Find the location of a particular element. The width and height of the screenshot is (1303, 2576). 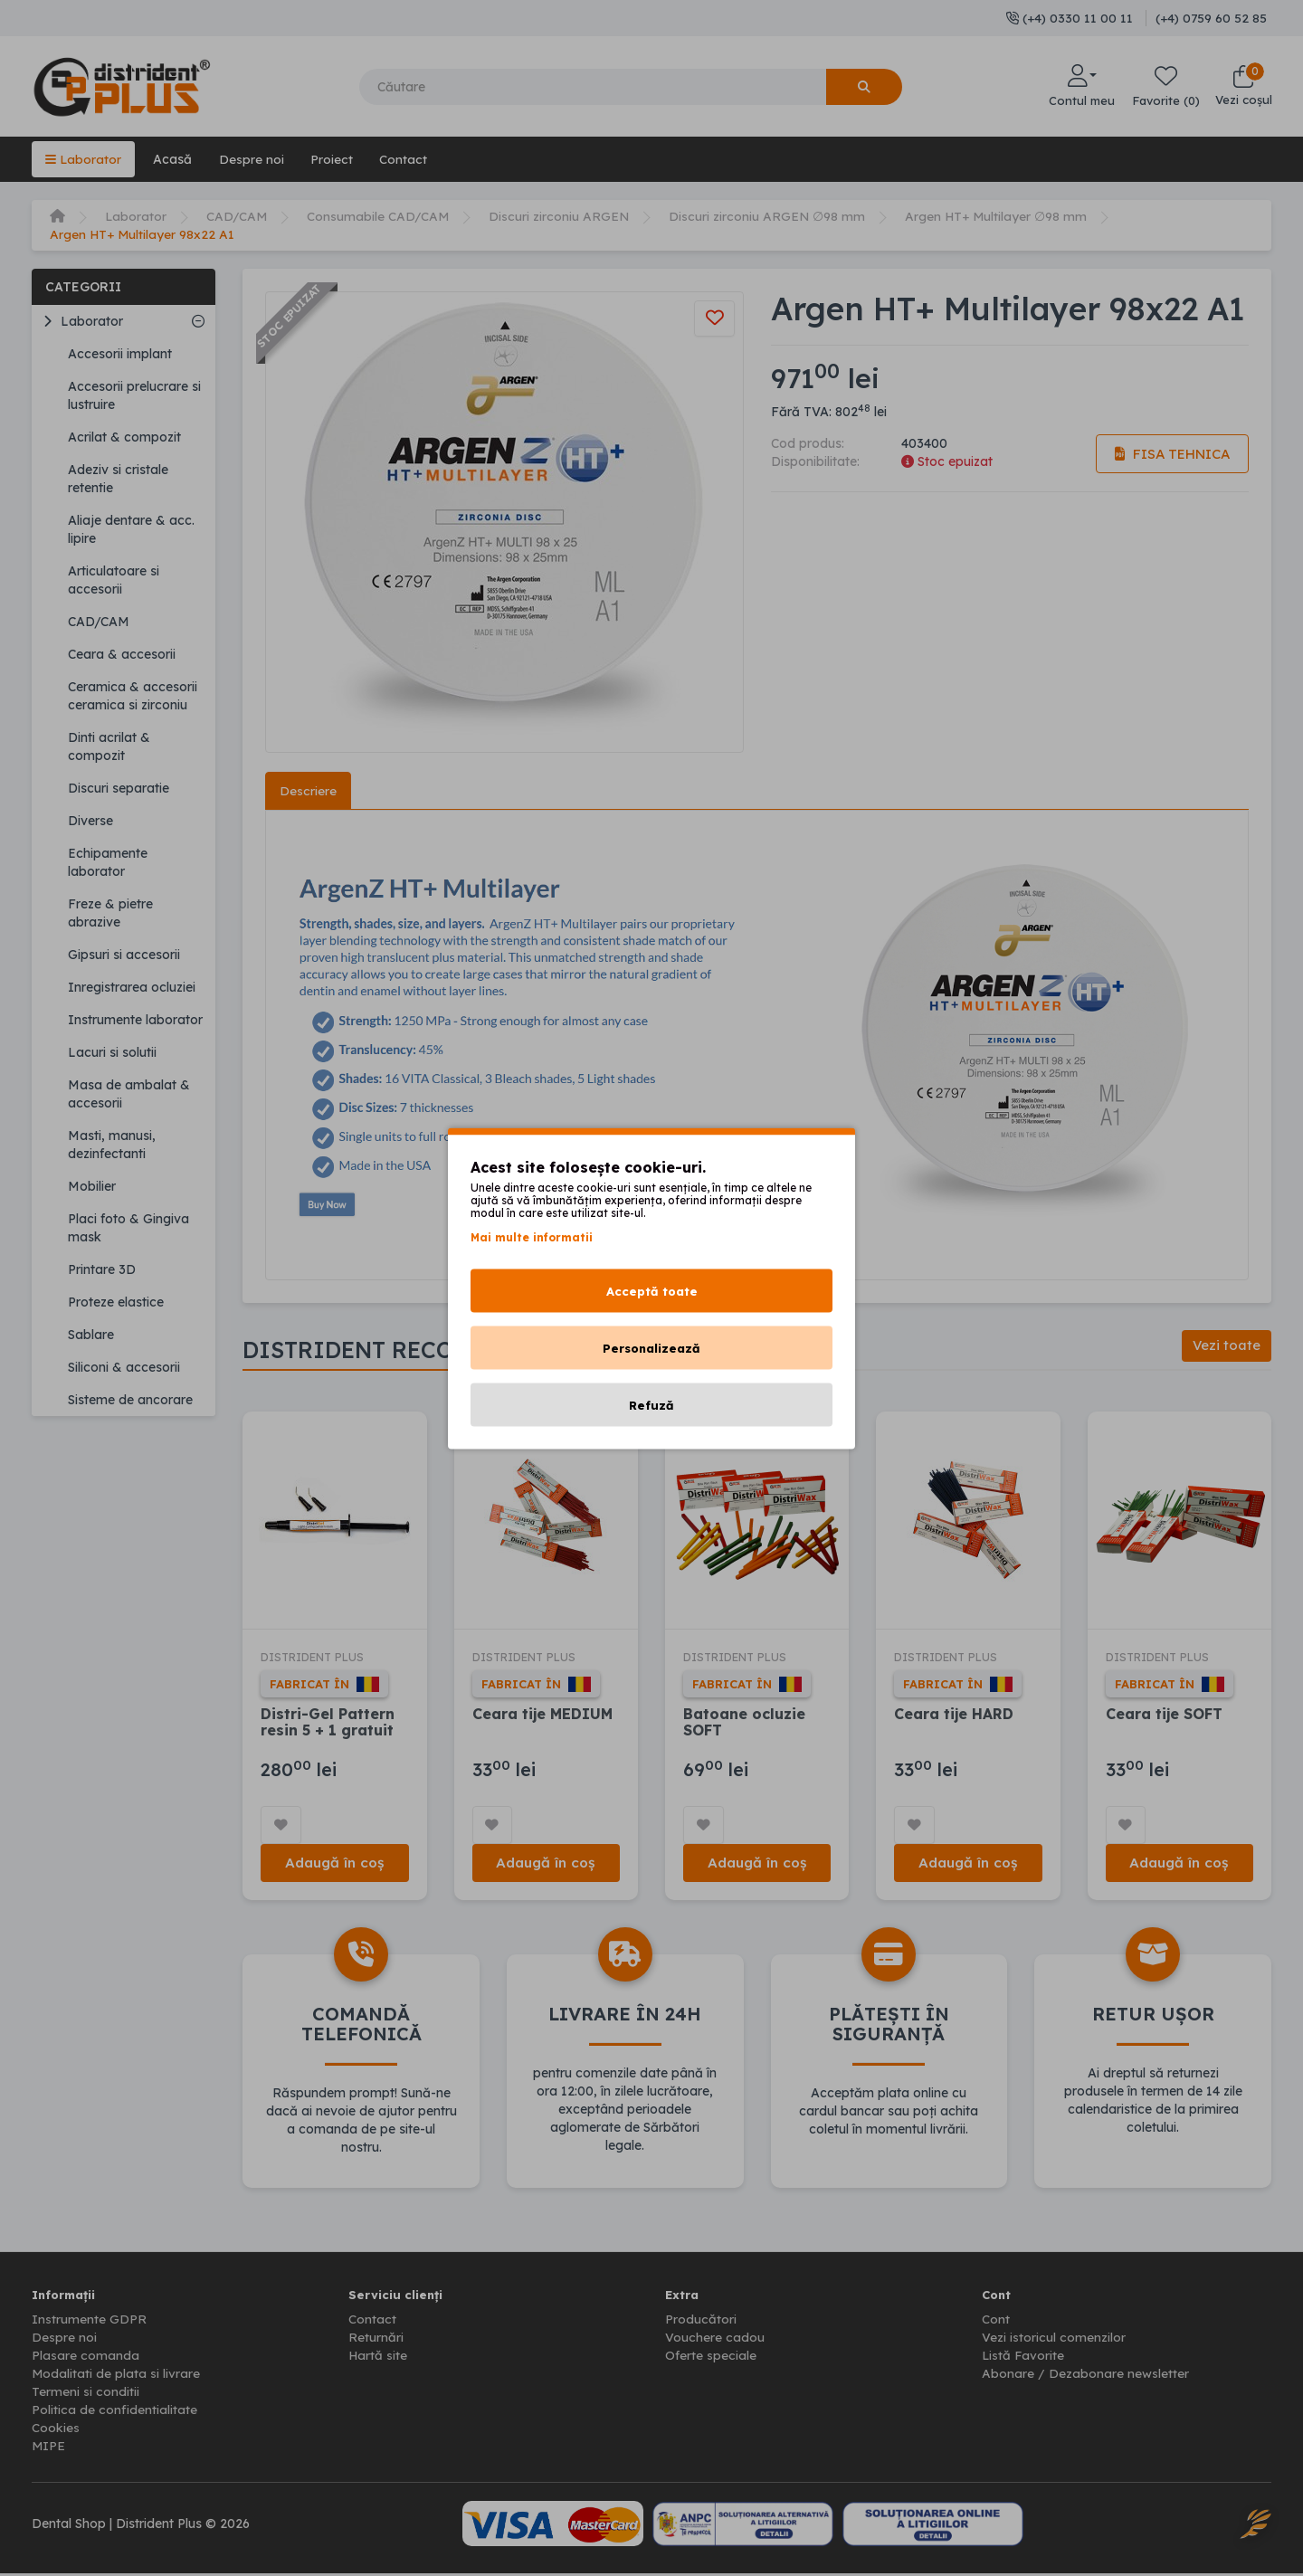

Sablare is located at coordinates (91, 1334).